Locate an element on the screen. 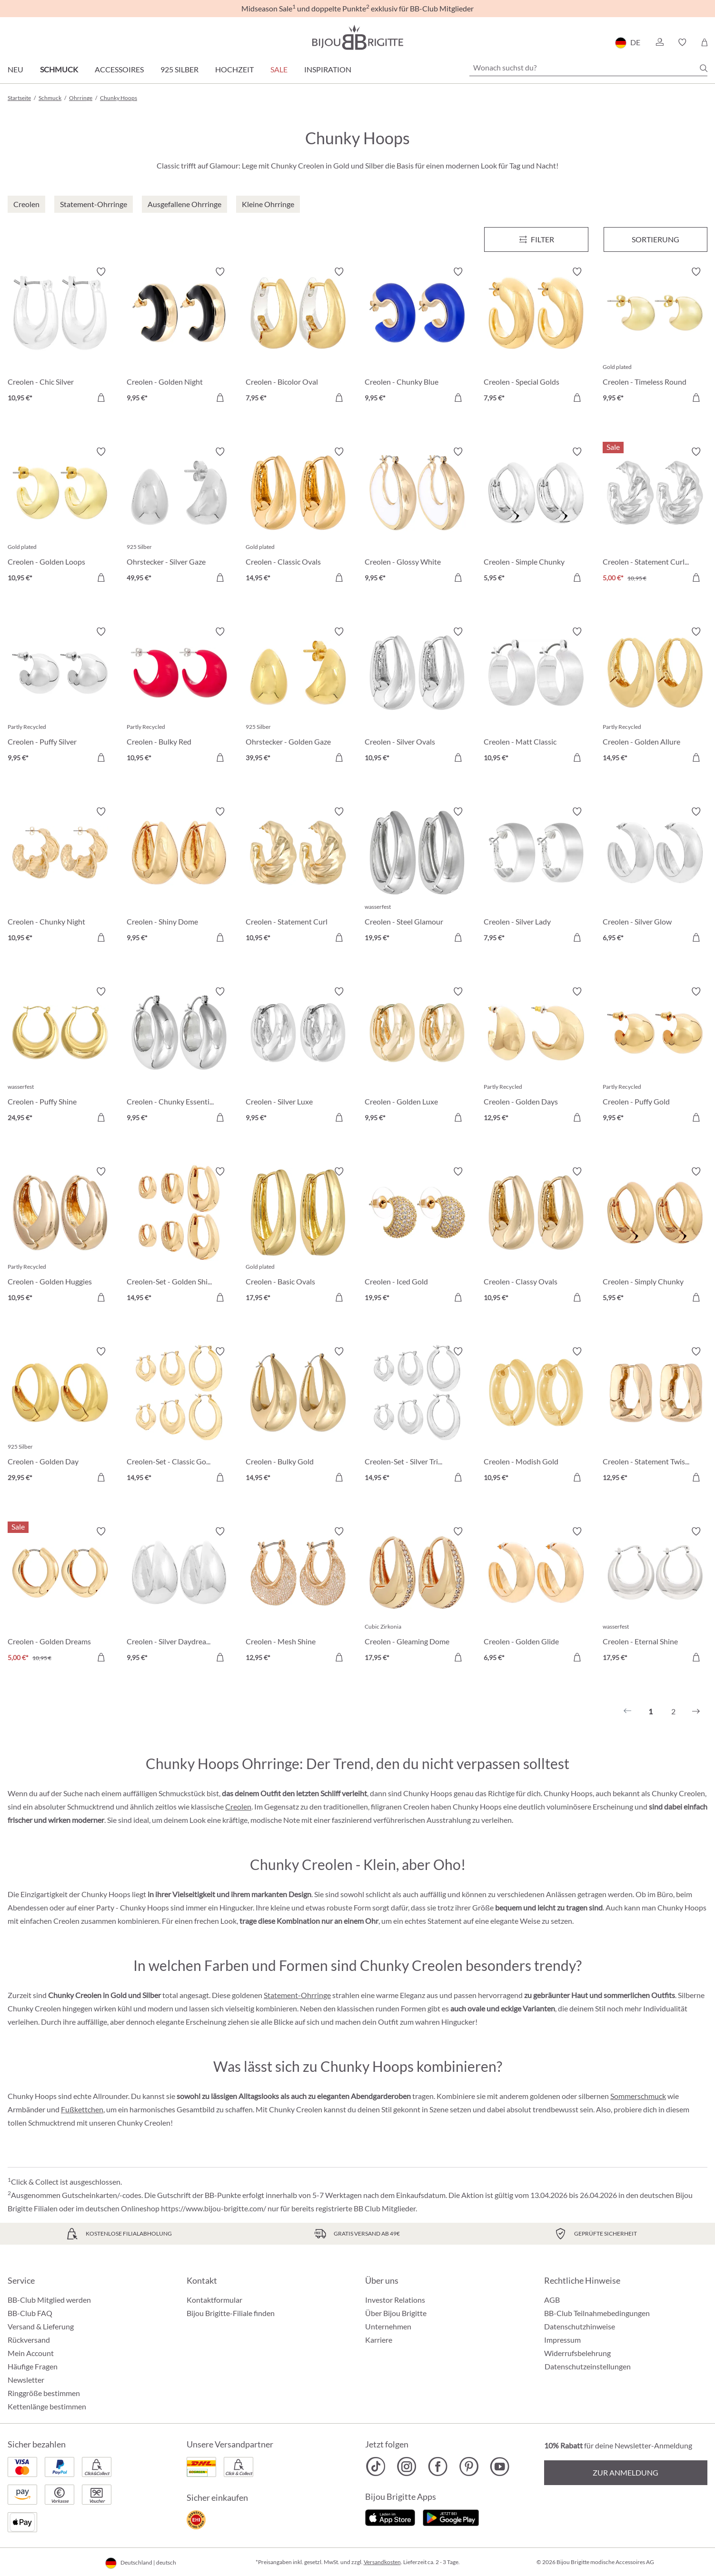 The width and height of the screenshot is (715, 2576). Datenschutzhinweise is located at coordinates (579, 2326).